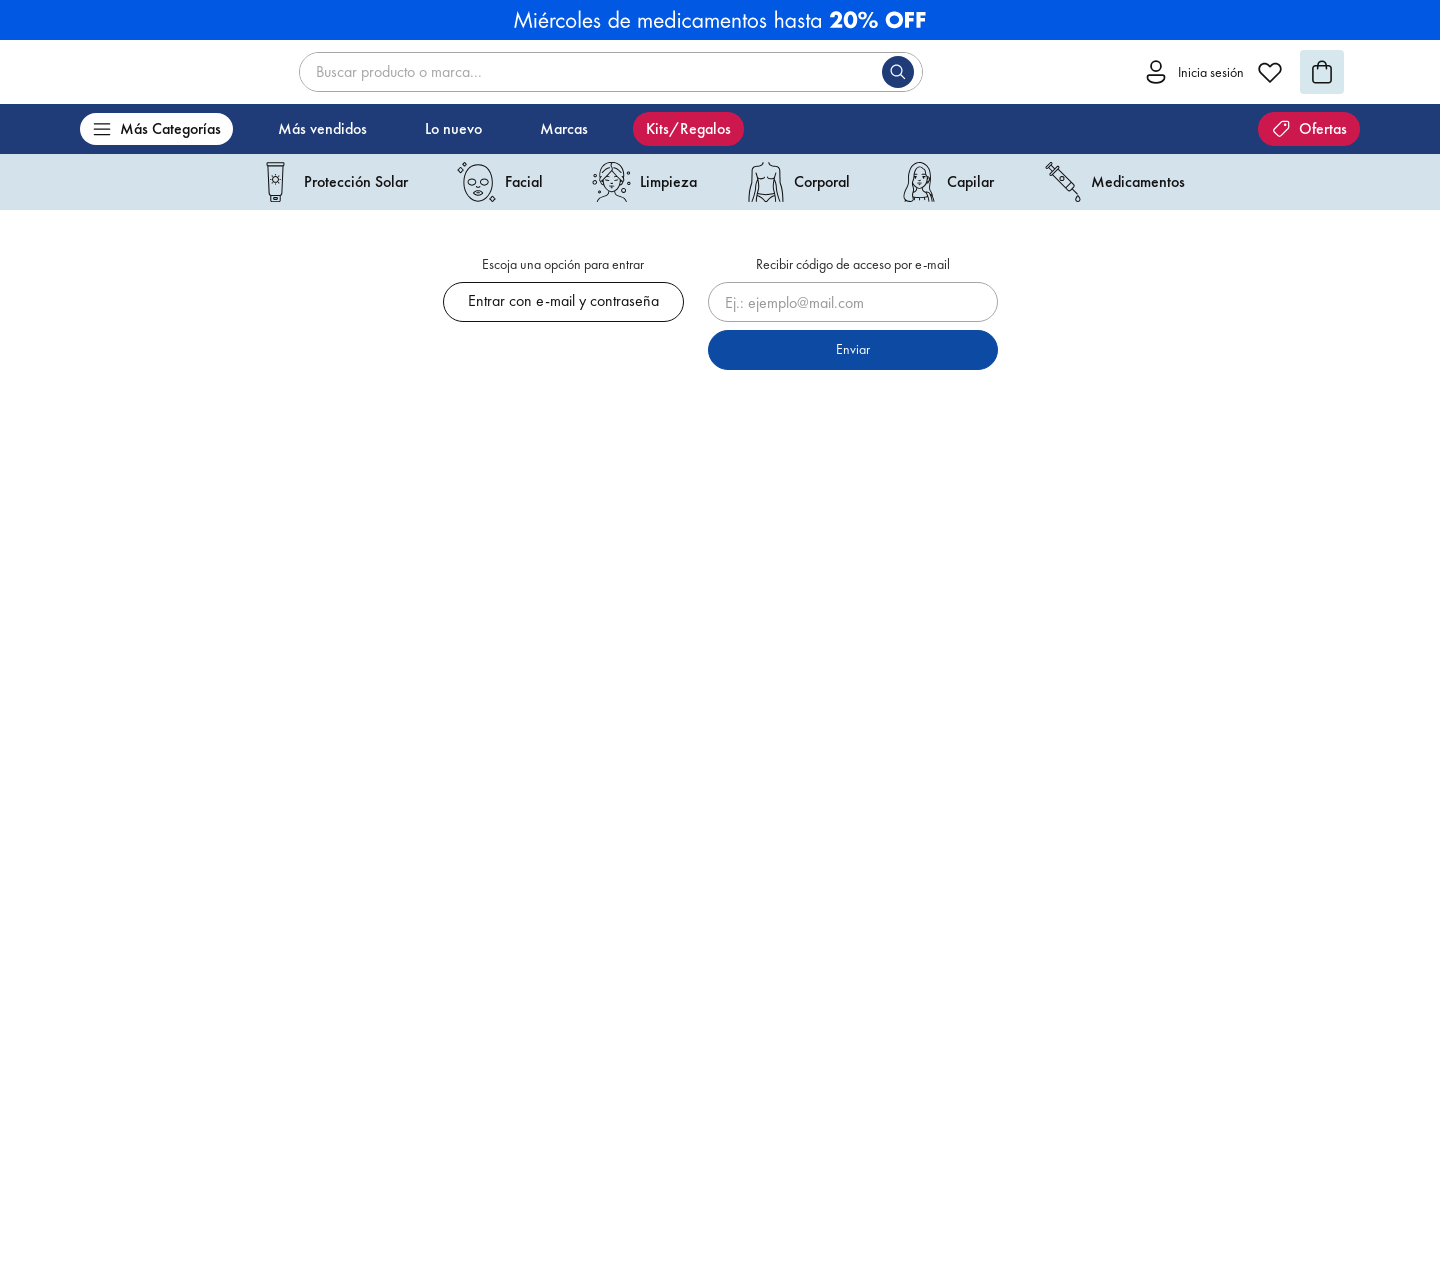 The width and height of the screenshot is (1440, 1274). What do you see at coordinates (611, 72) in the screenshot?
I see `[combobox]` at bounding box center [611, 72].